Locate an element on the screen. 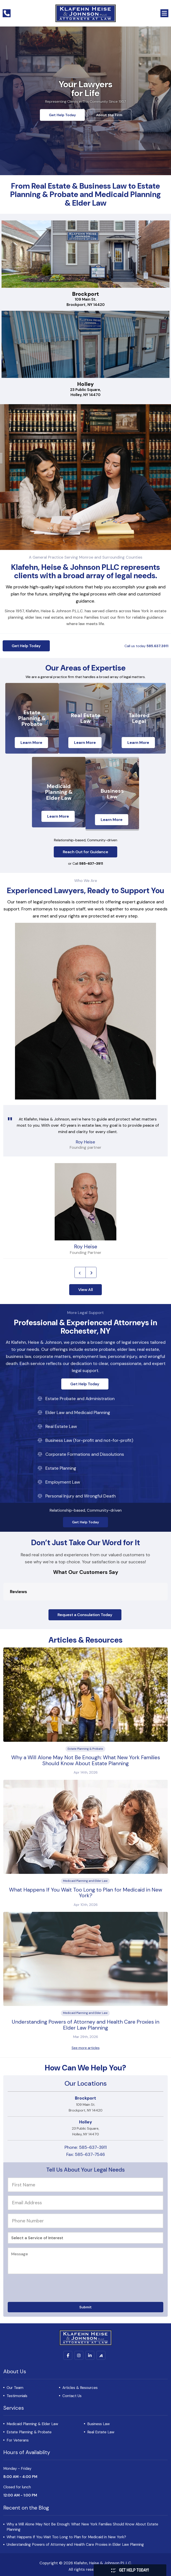 This screenshot has width=171, height=2576. Roy Heise is located at coordinates (88, 1246).